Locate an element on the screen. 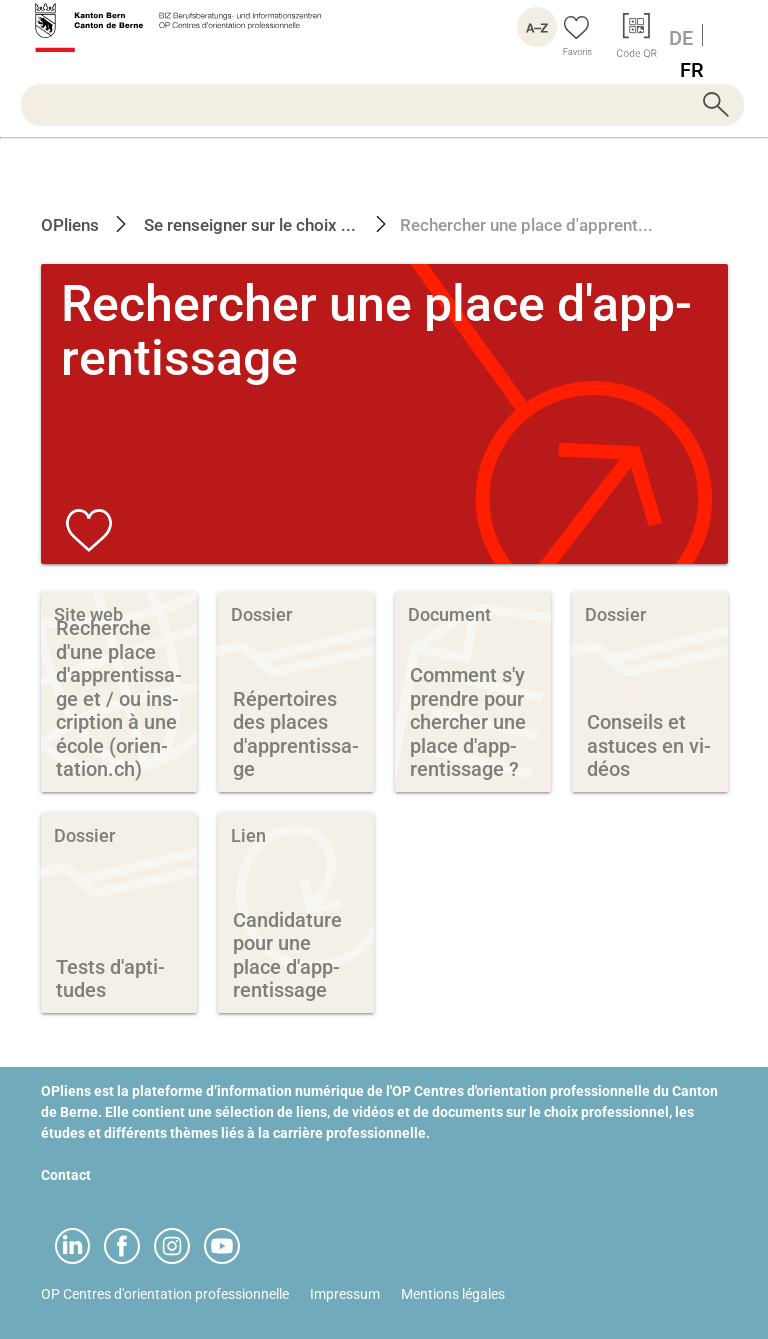 The image size is (768, 1339). Rechercher une place d'apprent... is located at coordinates (526, 225).